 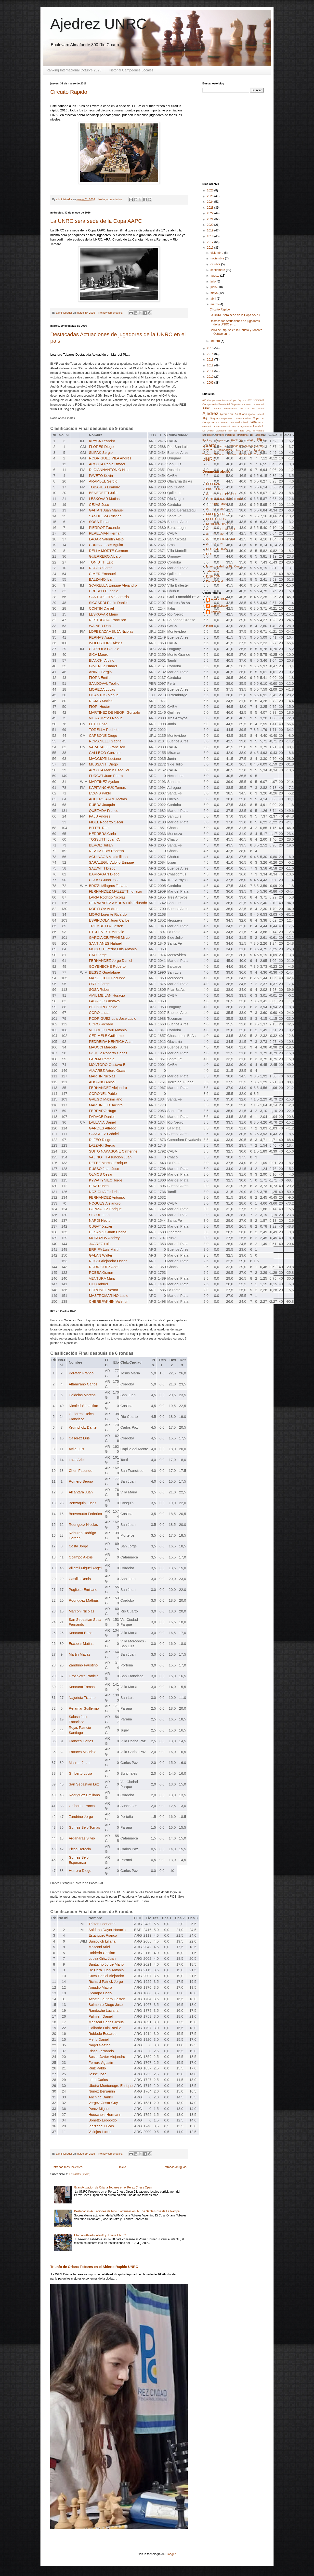 What do you see at coordinates (210, 376) in the screenshot?
I see `2010` at bounding box center [210, 376].